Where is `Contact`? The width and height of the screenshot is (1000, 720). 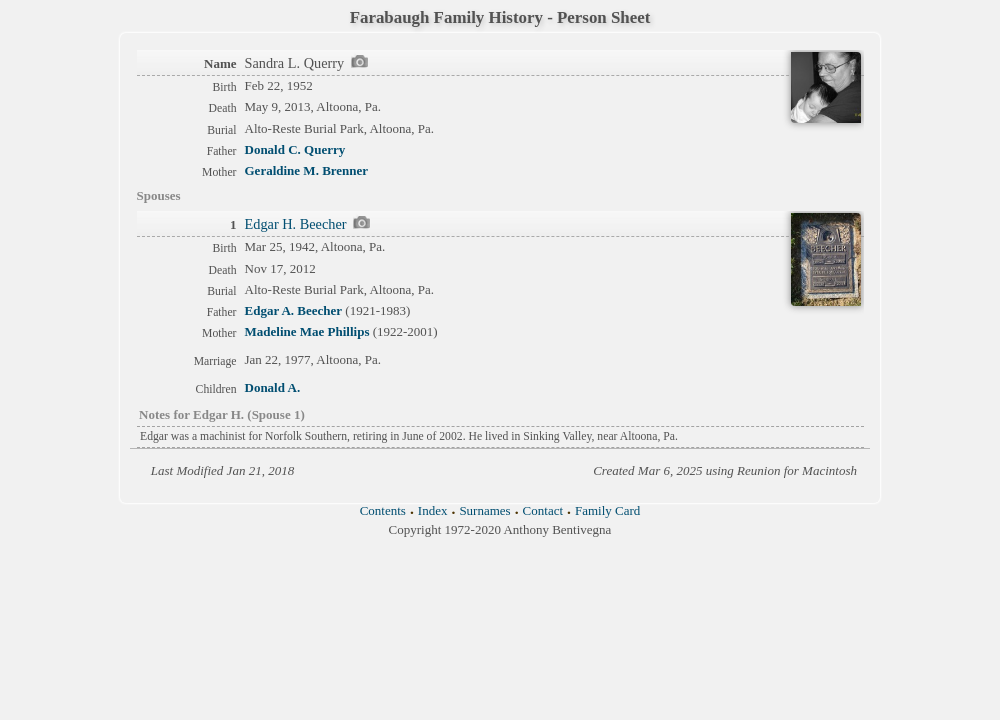 Contact is located at coordinates (543, 510).